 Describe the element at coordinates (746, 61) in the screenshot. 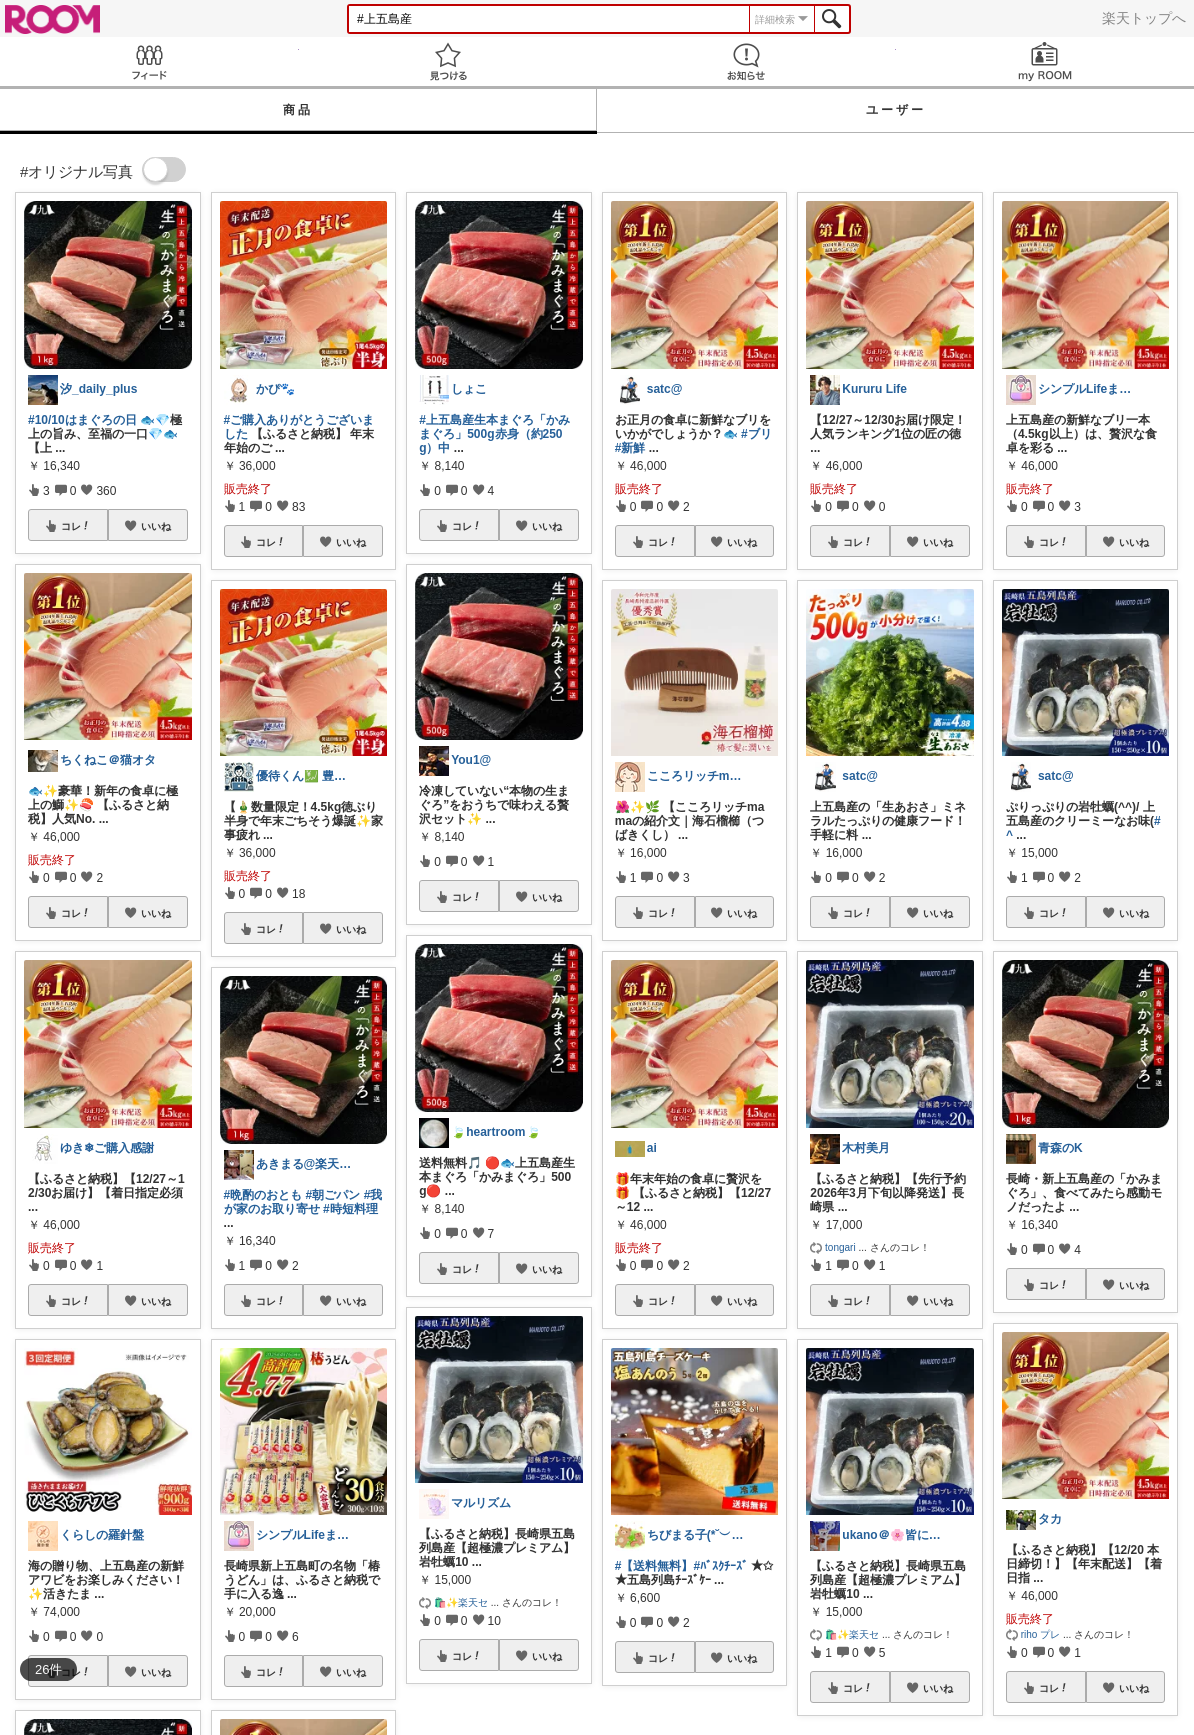

I see `お知らせ` at that location.